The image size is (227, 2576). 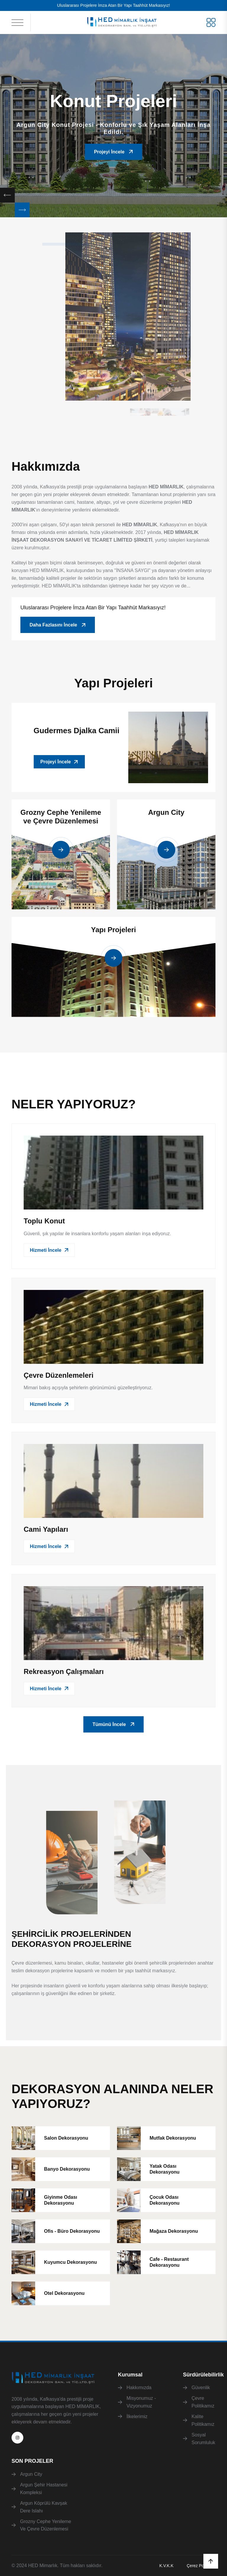 What do you see at coordinates (60, 816) in the screenshot?
I see `Grozny Cephe Yenileme ve Çevre Düzenlemesi` at bounding box center [60, 816].